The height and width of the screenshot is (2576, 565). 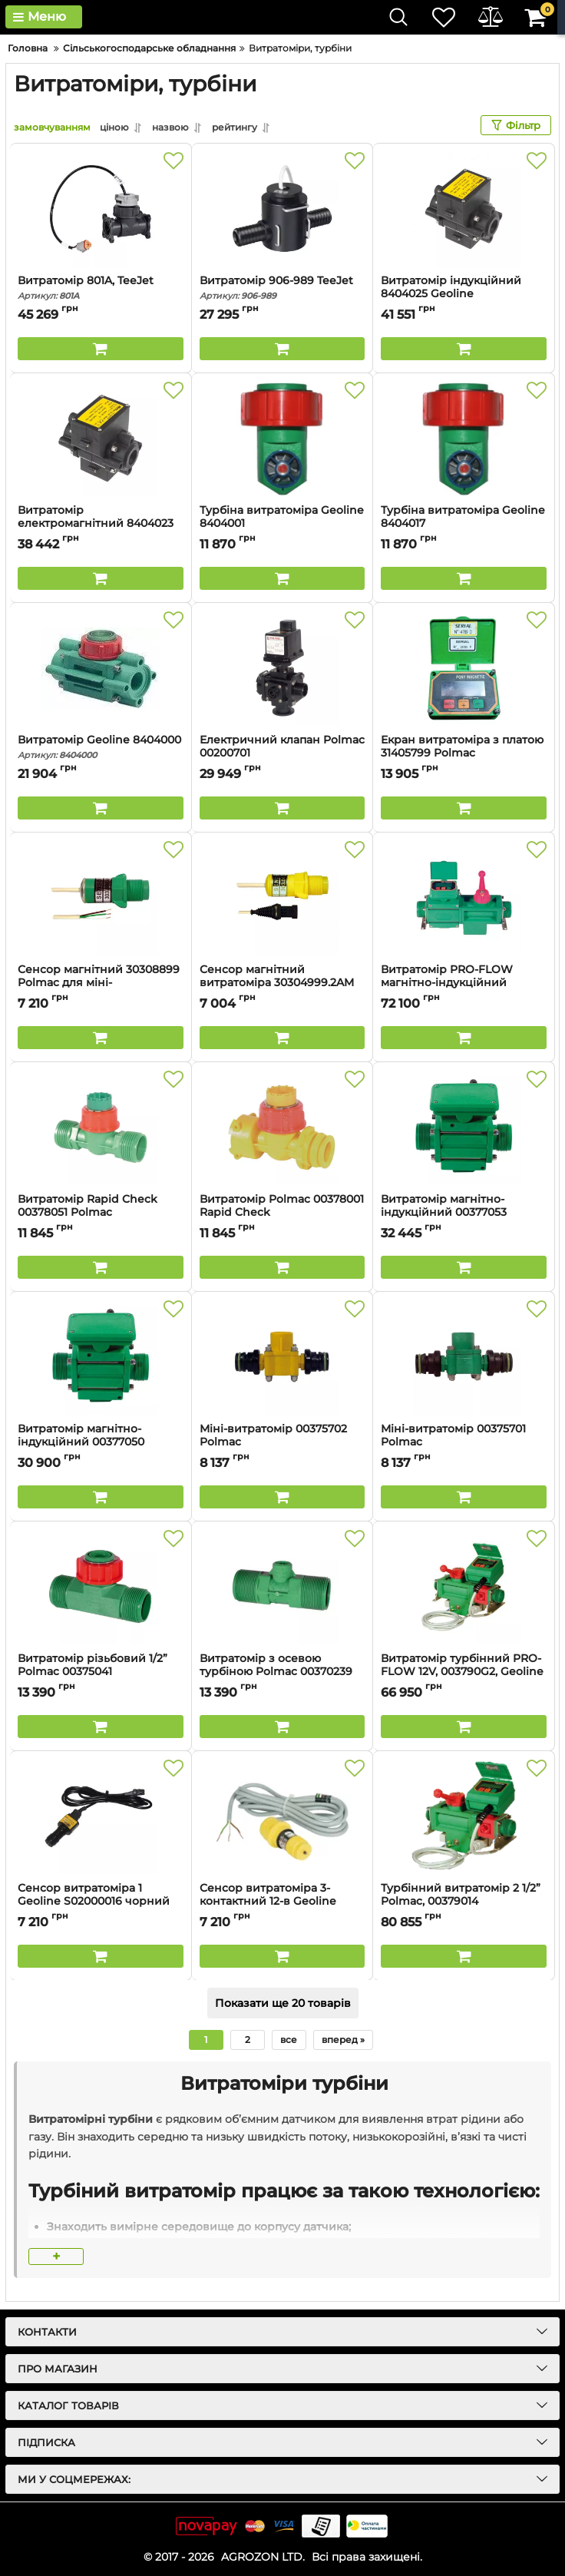 What do you see at coordinates (464, 753) in the screenshot?
I see `Екран витратоміра з платою 31405799 Polmac` at bounding box center [464, 753].